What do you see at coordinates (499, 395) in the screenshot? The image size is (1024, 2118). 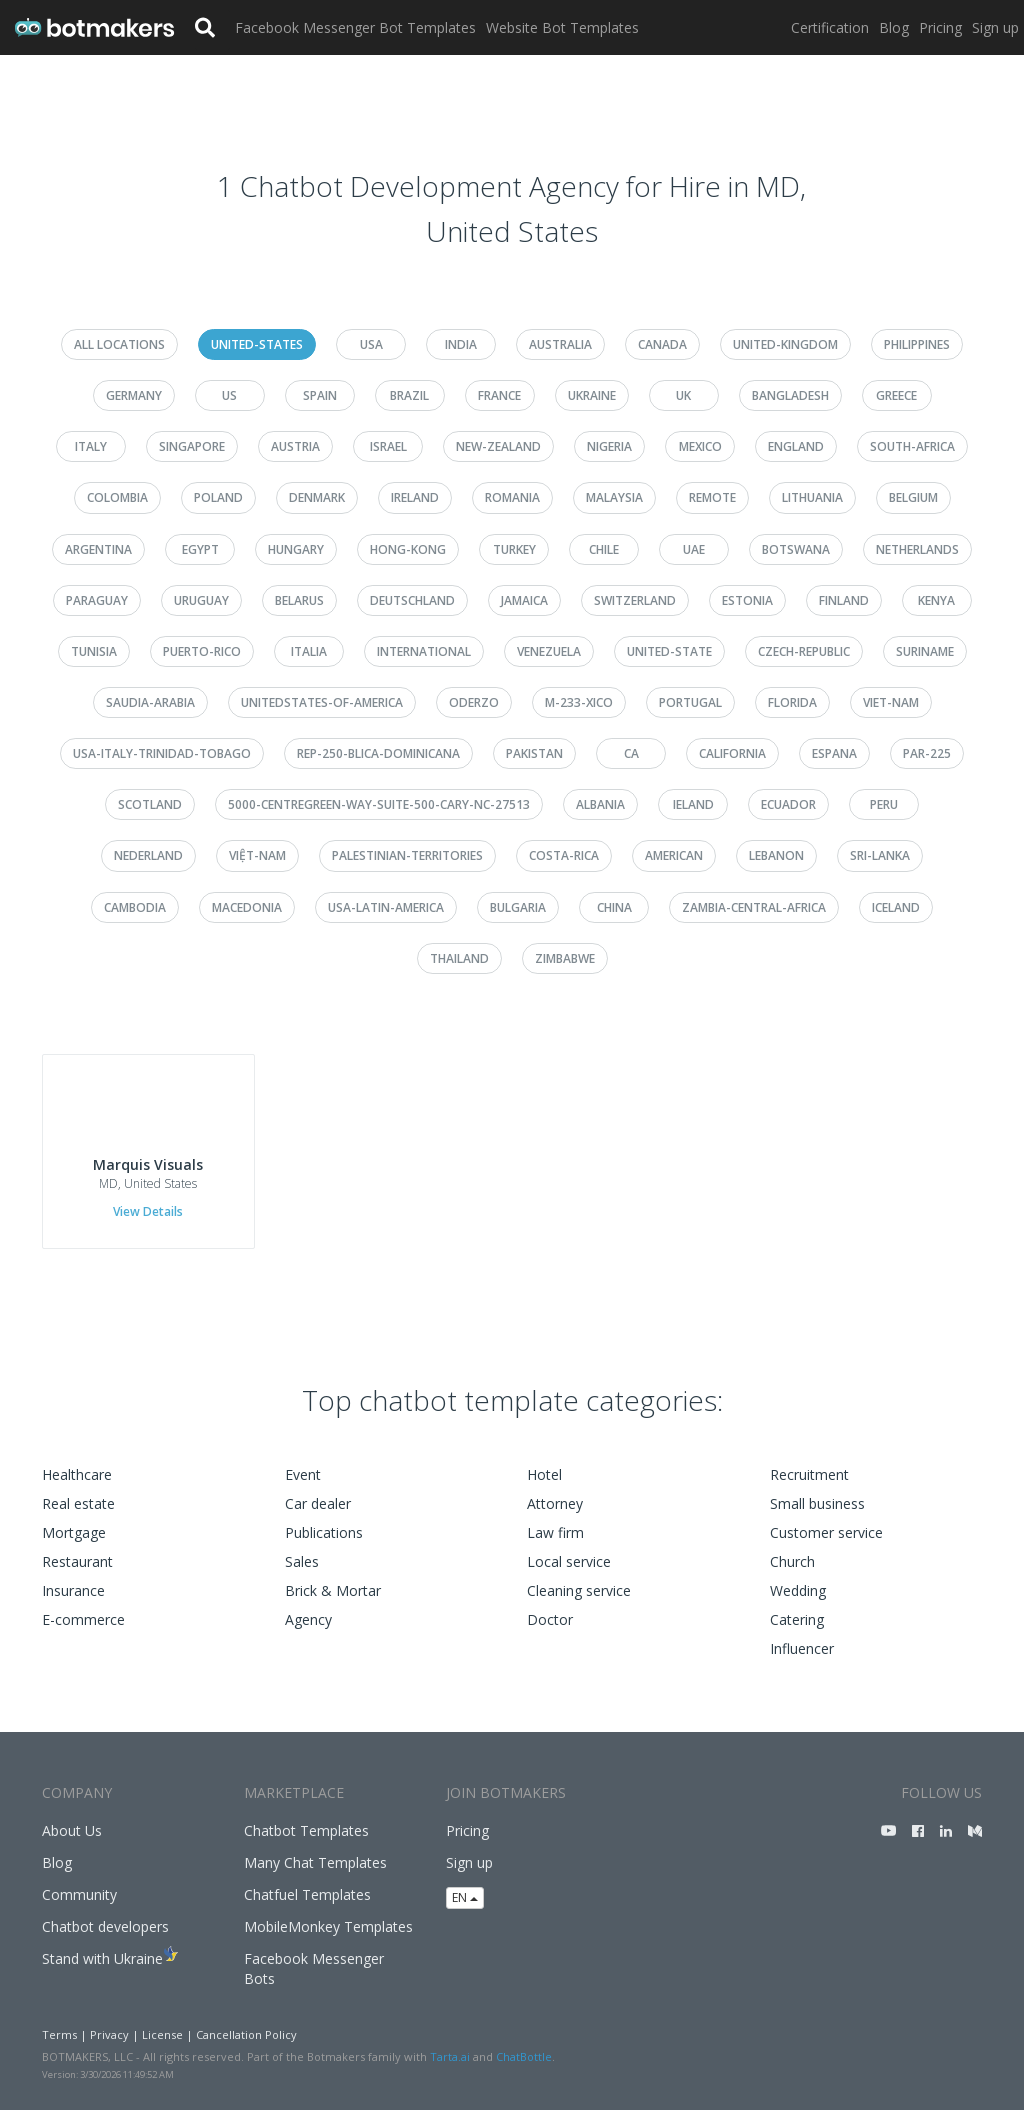 I see `france` at bounding box center [499, 395].